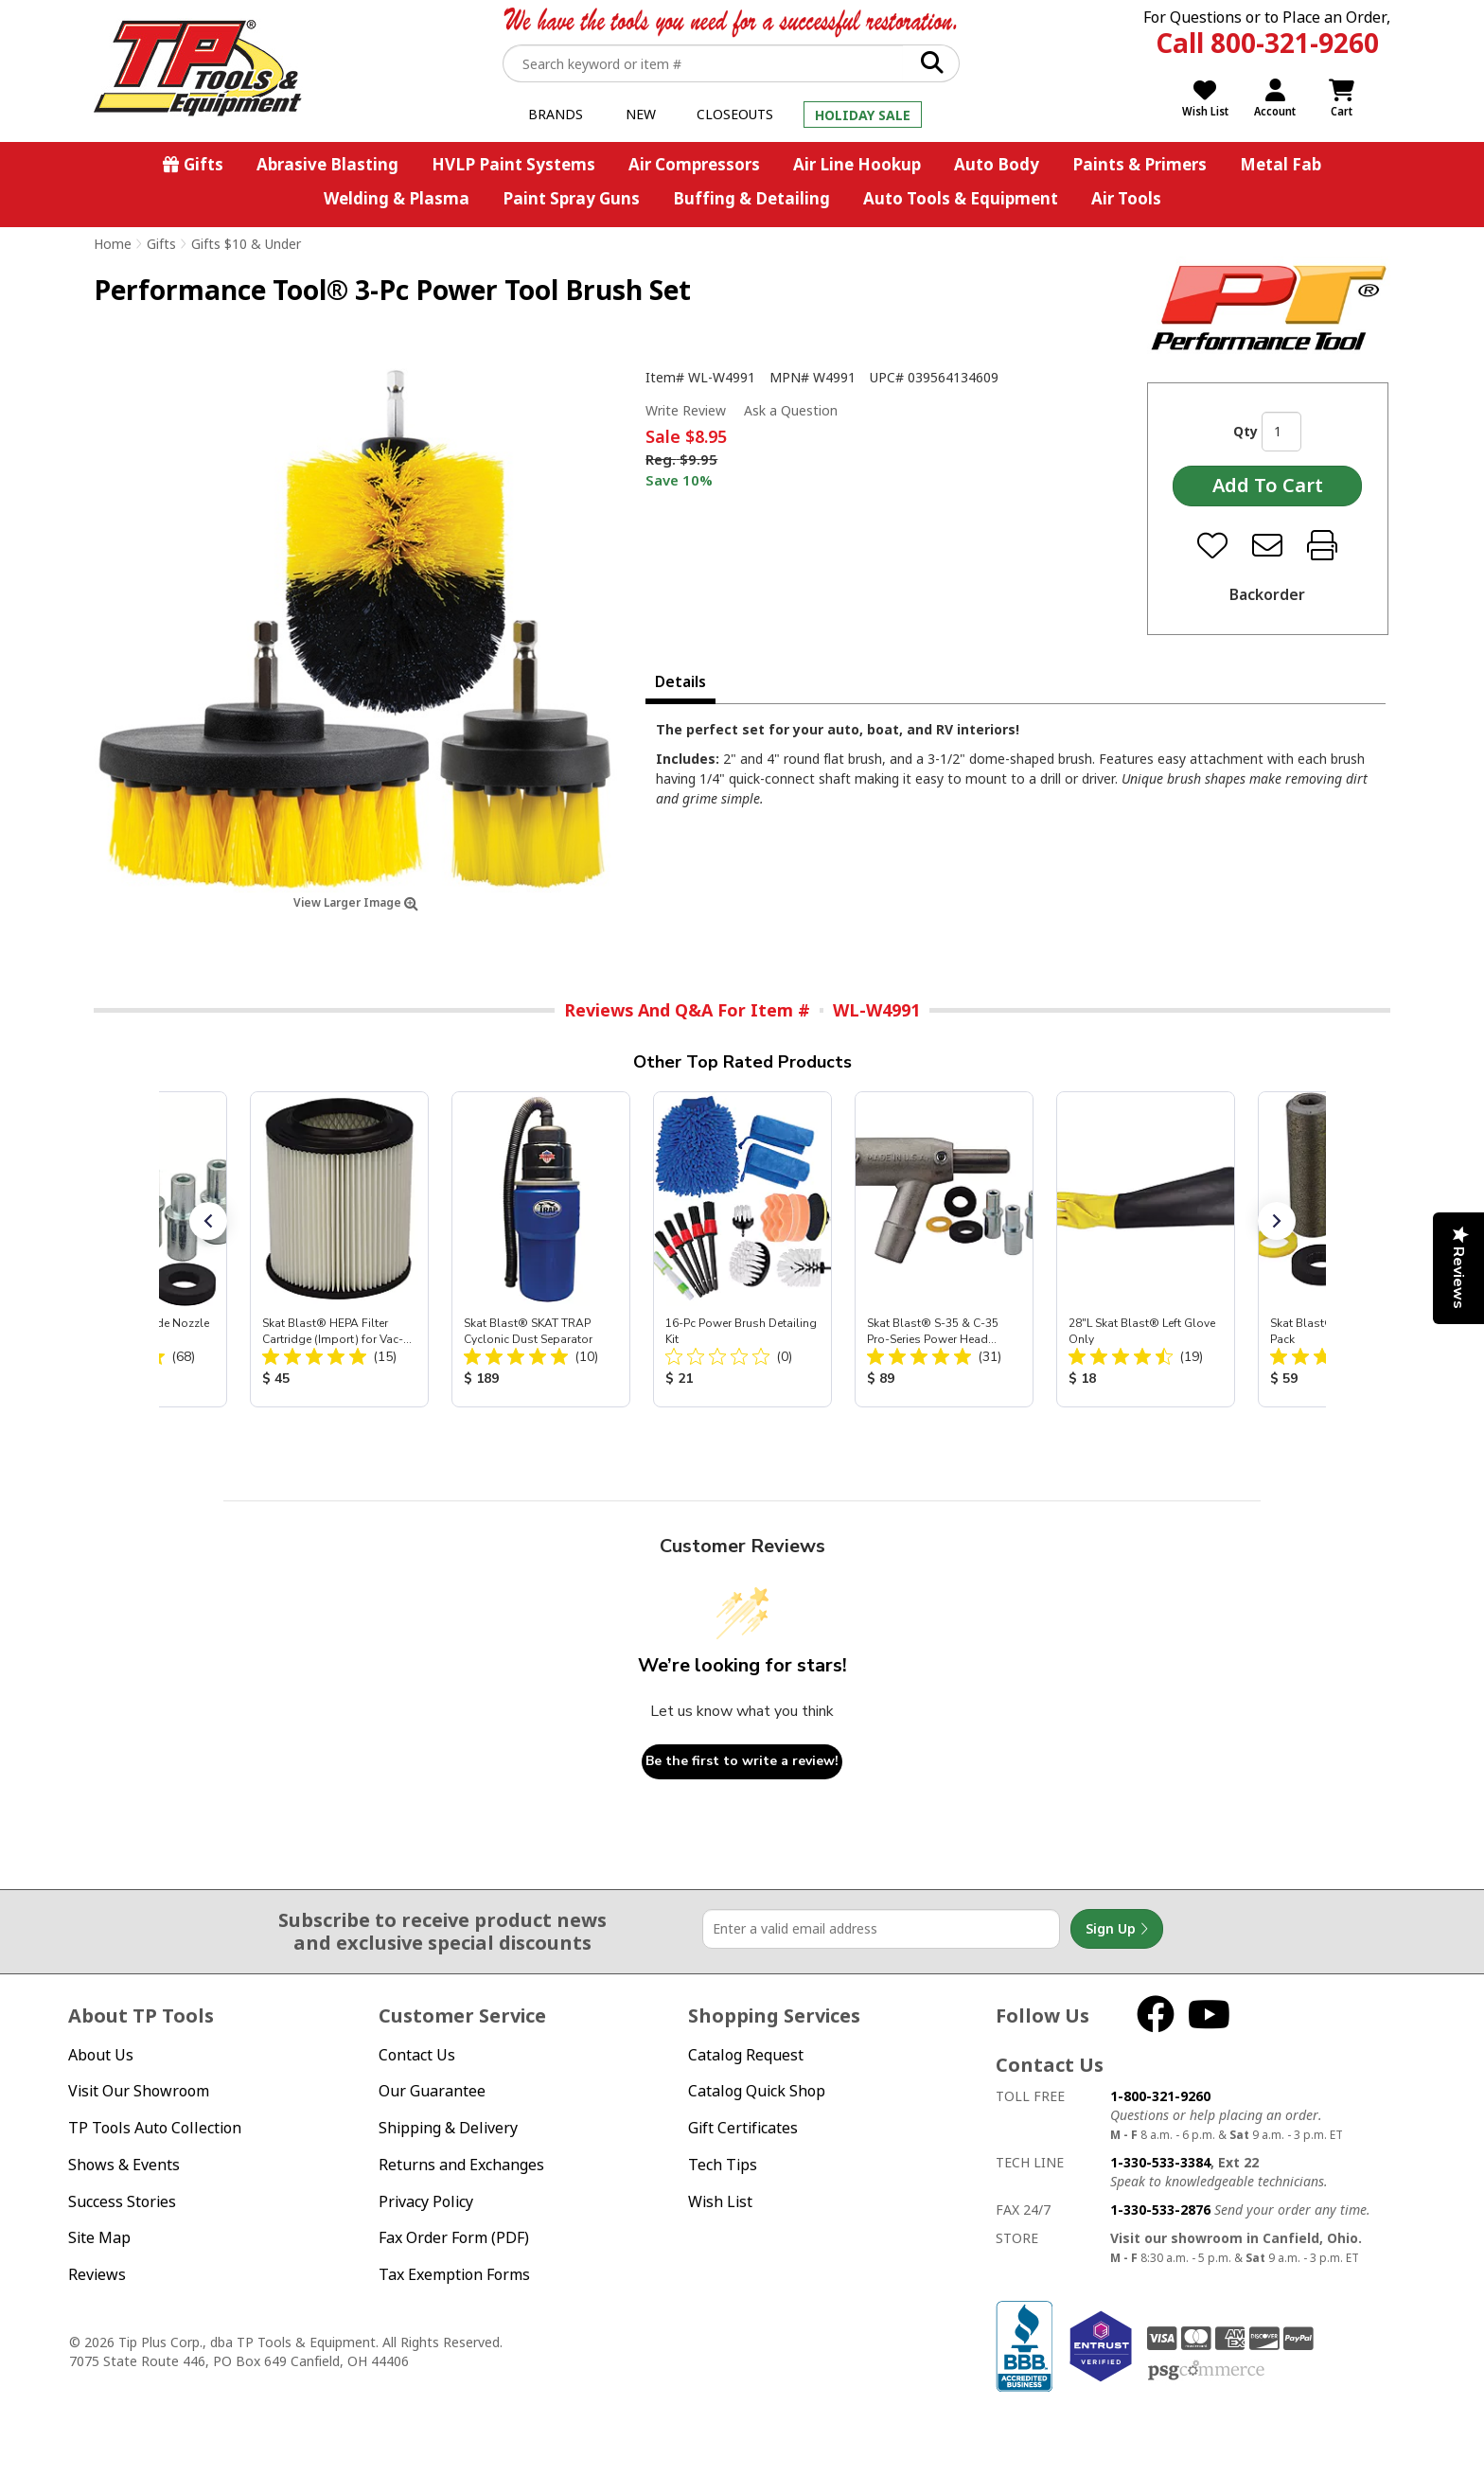 This screenshot has height=2475, width=1484. I want to click on Gift Certificates, so click(743, 2127).